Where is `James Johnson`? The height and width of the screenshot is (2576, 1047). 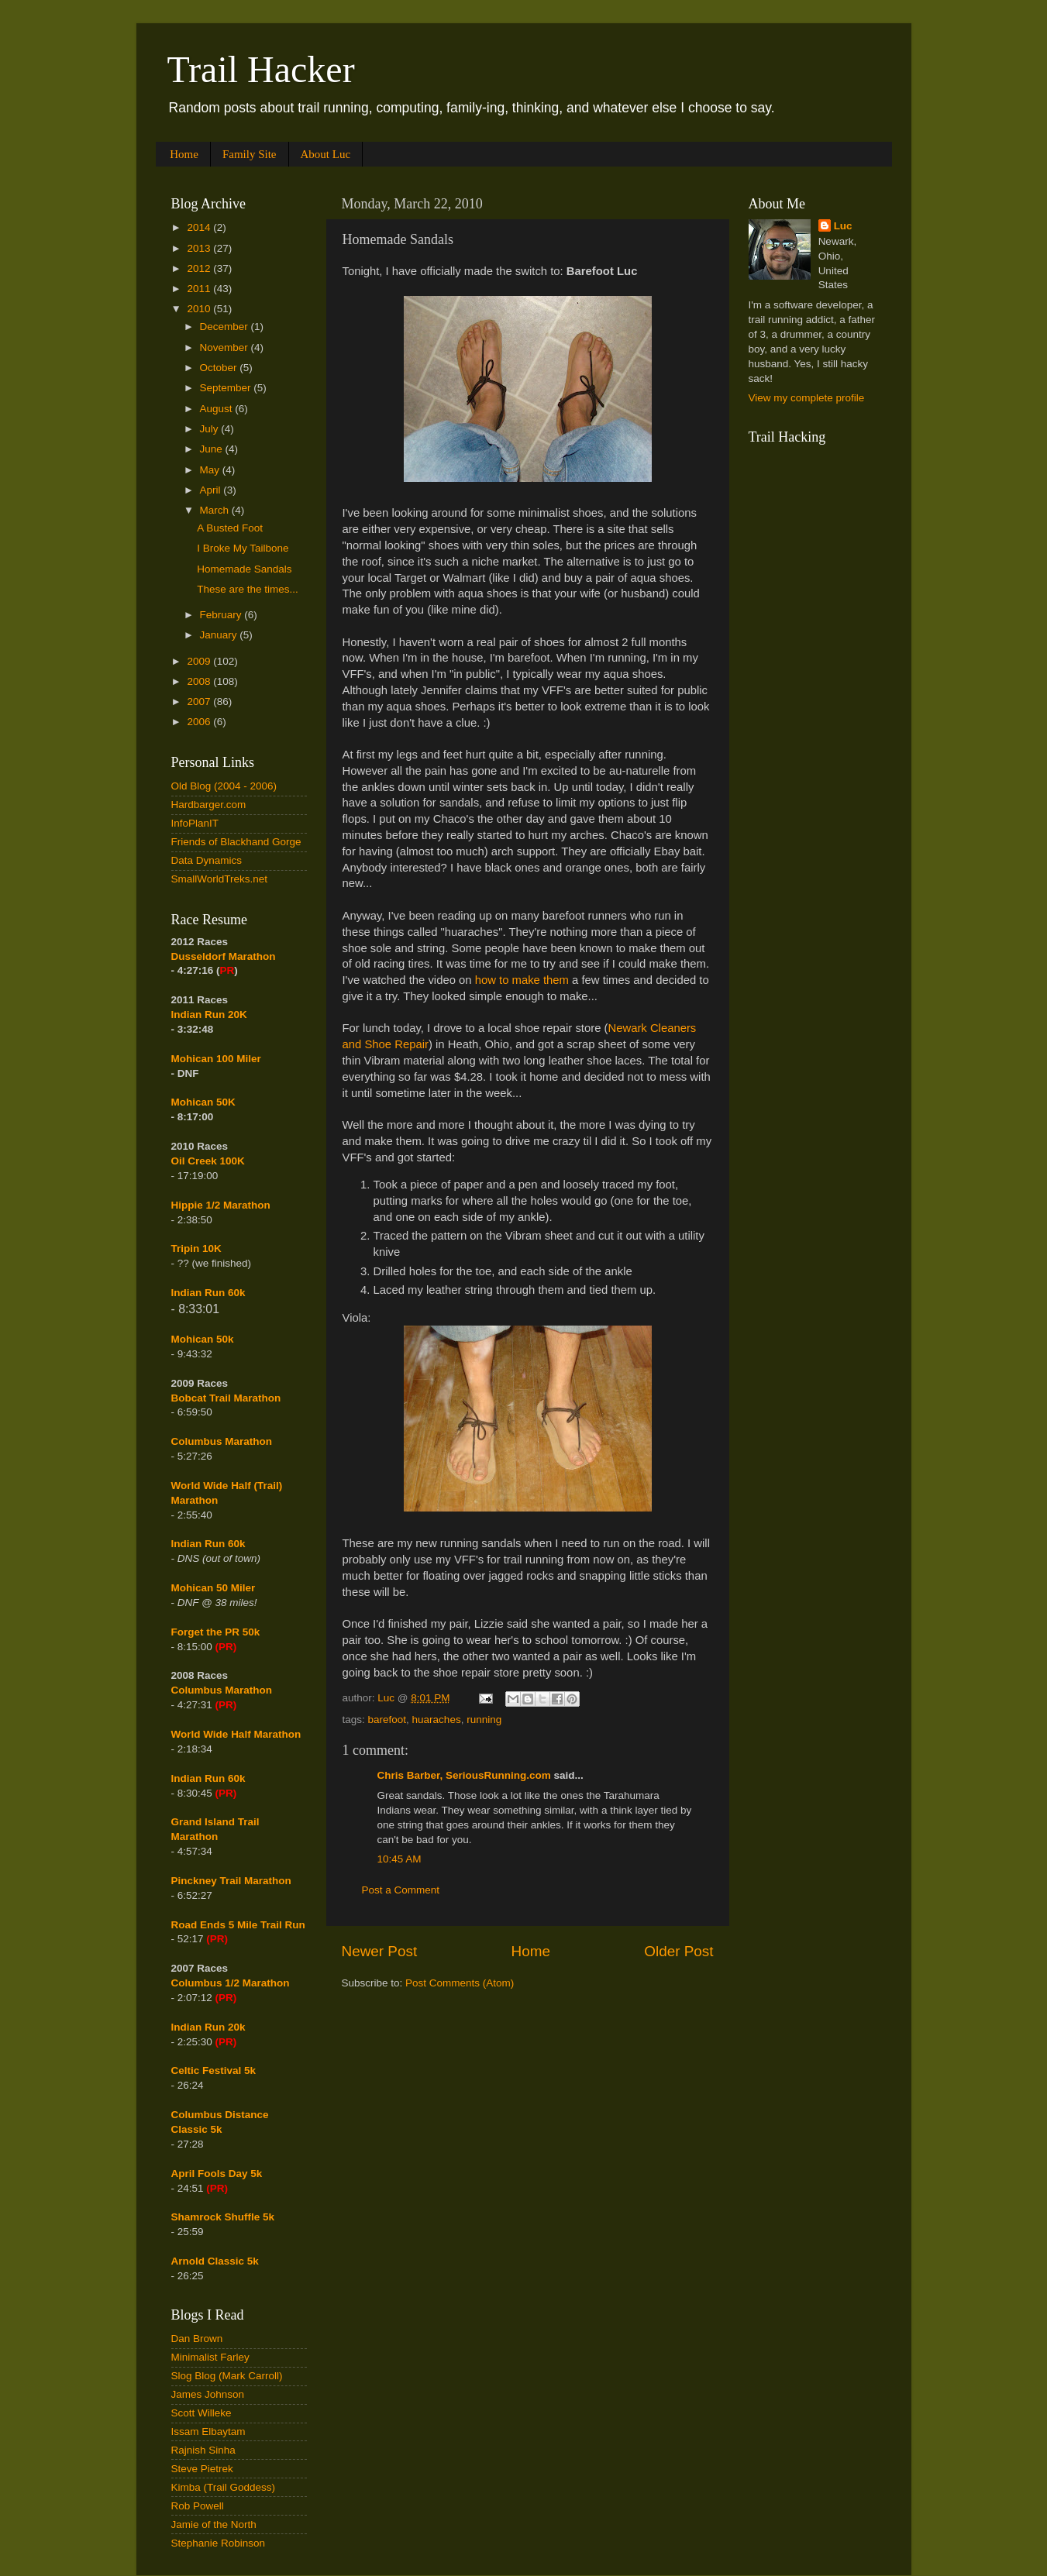
James Johnson is located at coordinates (208, 2394).